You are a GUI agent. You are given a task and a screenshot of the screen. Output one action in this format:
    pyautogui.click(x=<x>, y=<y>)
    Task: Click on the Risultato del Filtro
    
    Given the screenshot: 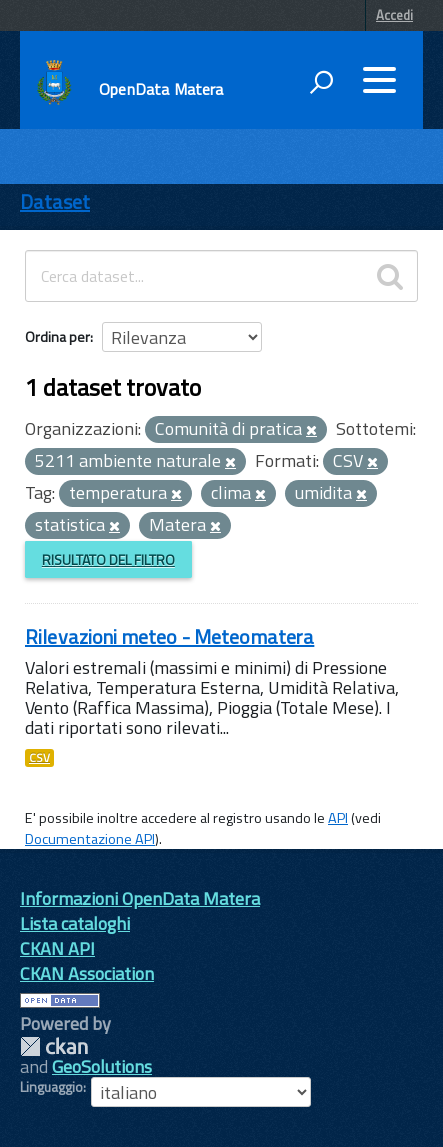 What is the action you would take?
    pyautogui.click(x=108, y=559)
    